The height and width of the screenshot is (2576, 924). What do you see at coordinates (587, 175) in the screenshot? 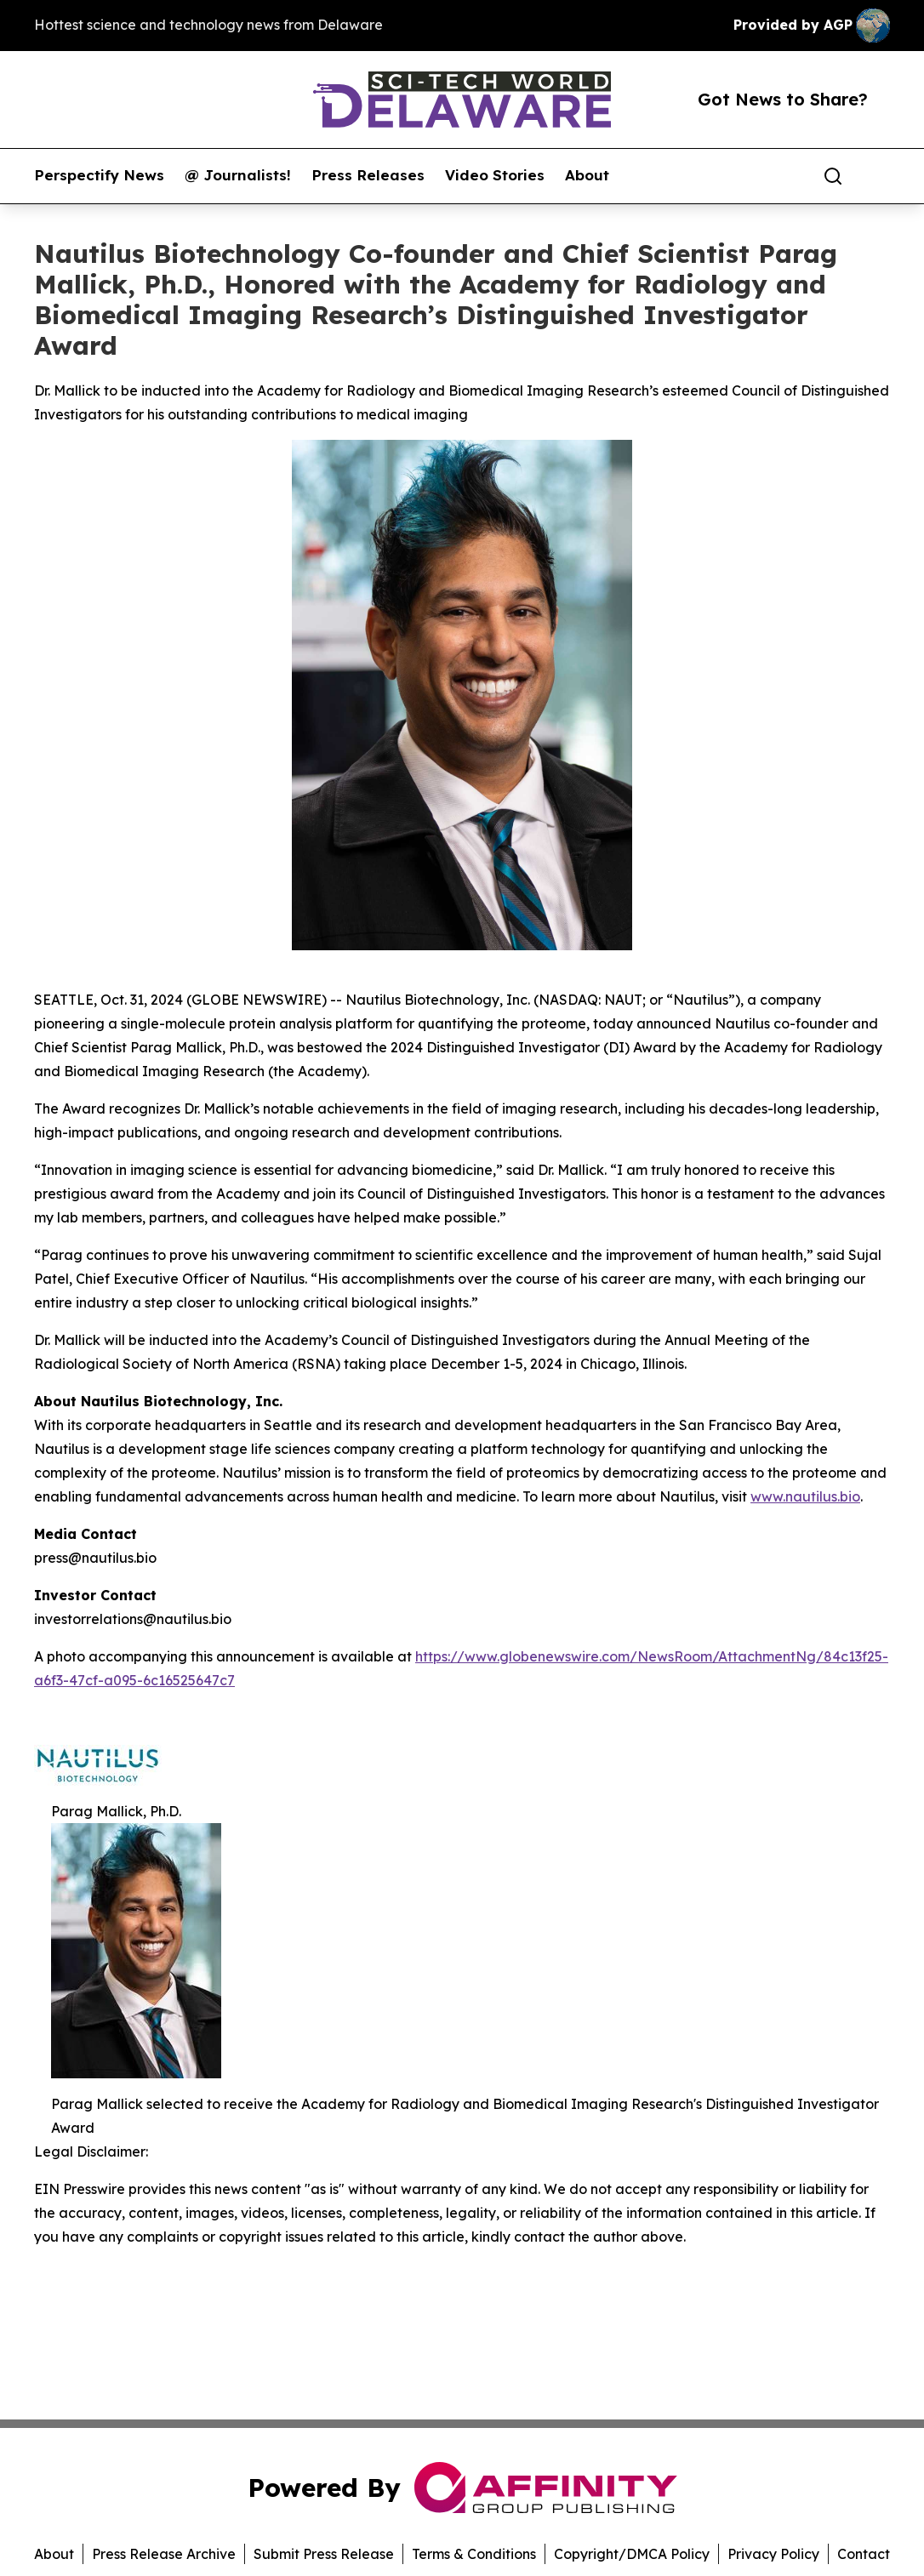
I see `About` at bounding box center [587, 175].